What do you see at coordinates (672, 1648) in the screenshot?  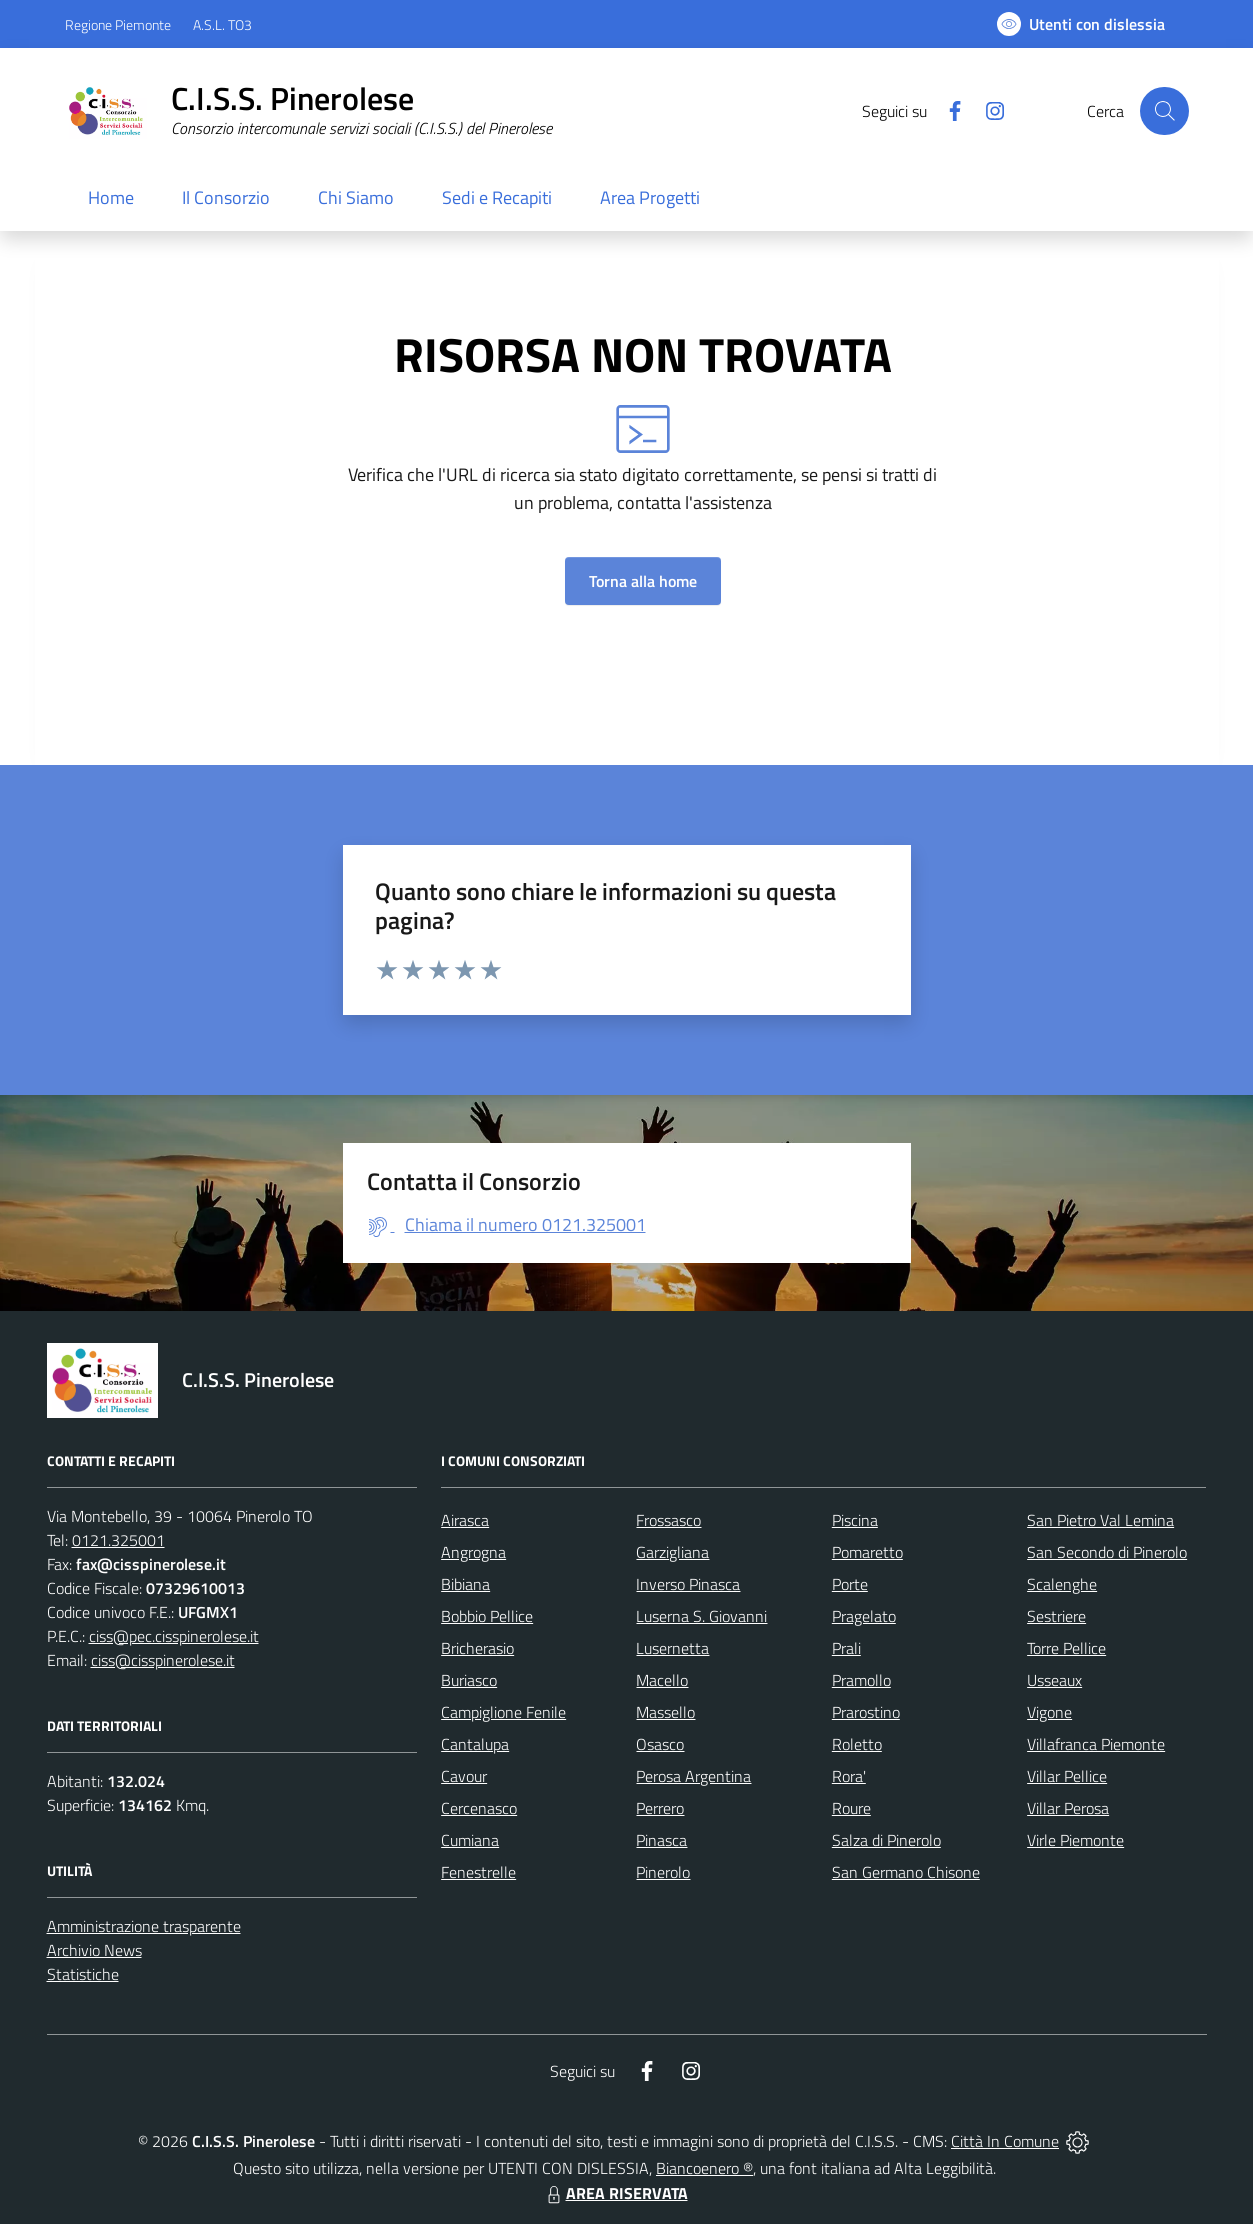 I see `Lusernetta` at bounding box center [672, 1648].